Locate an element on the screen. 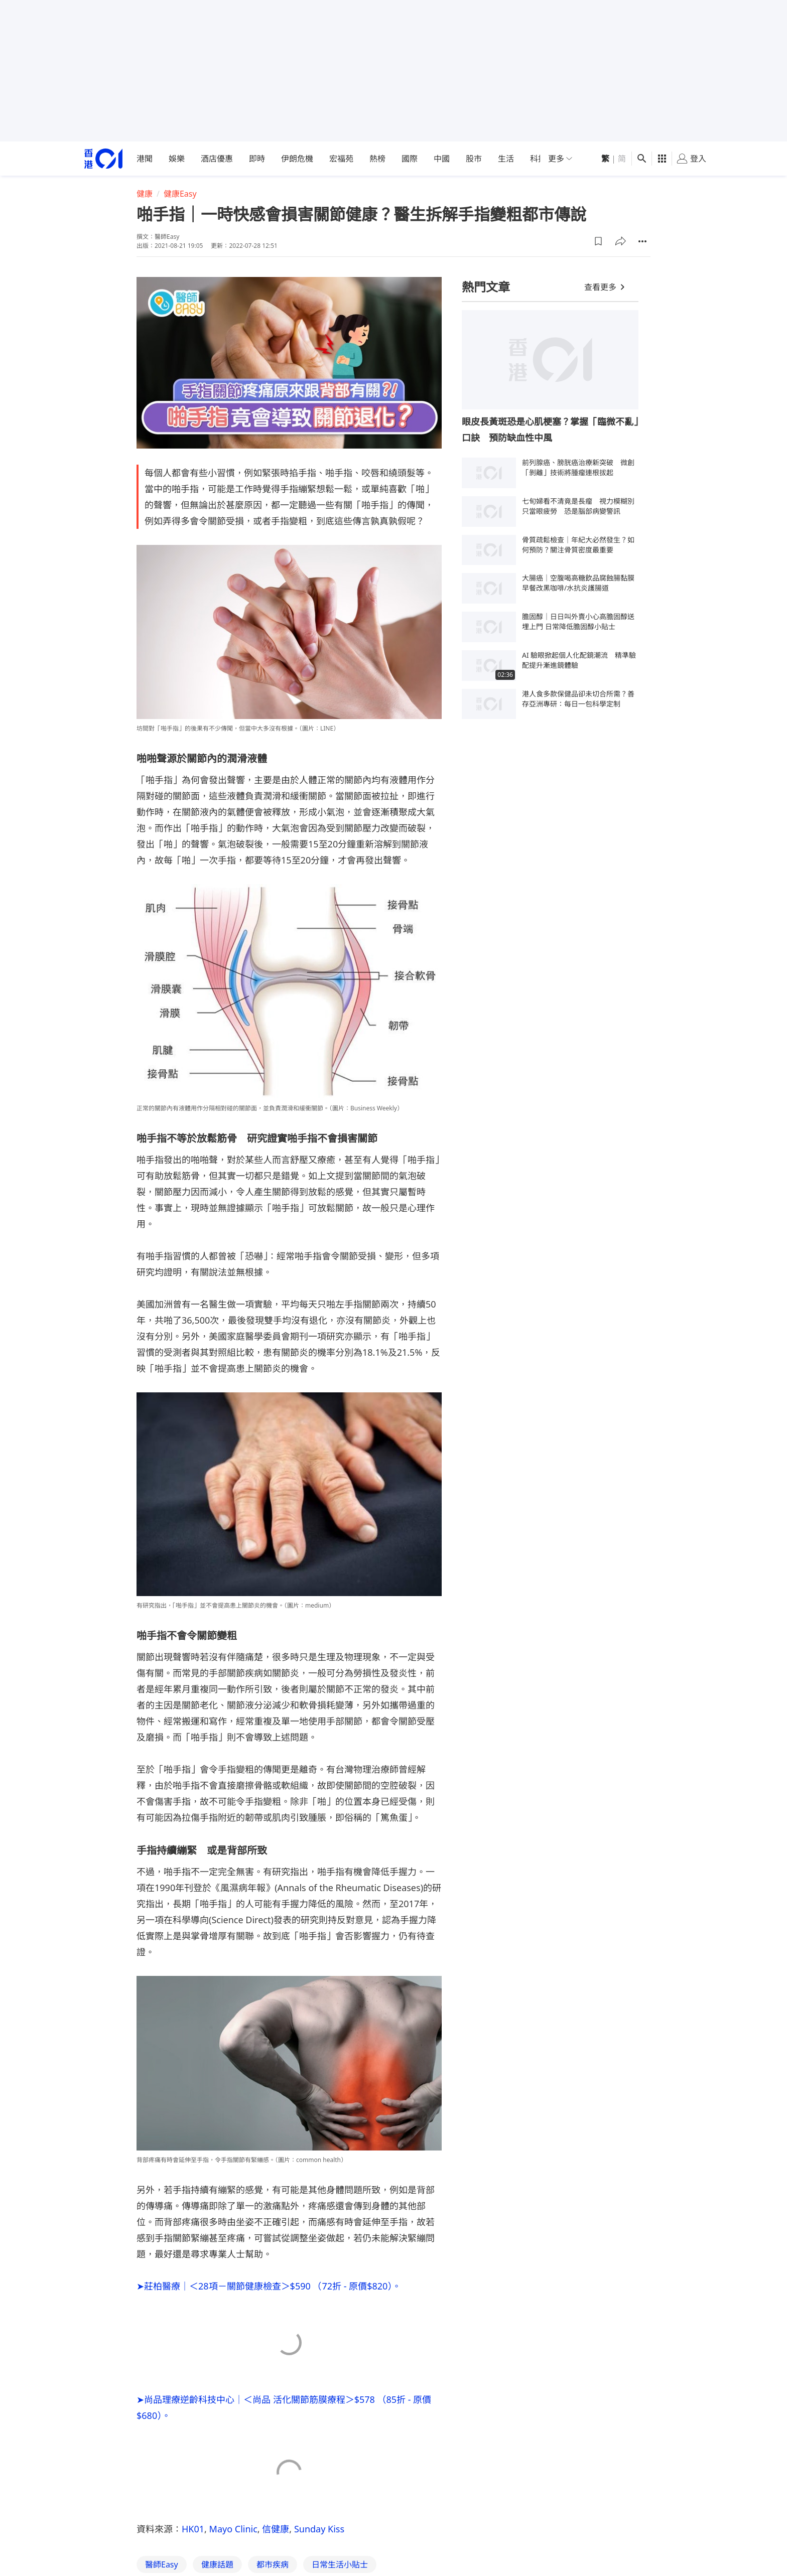 The height and width of the screenshot is (2576, 787). 熱榜 is located at coordinates (377, 158).